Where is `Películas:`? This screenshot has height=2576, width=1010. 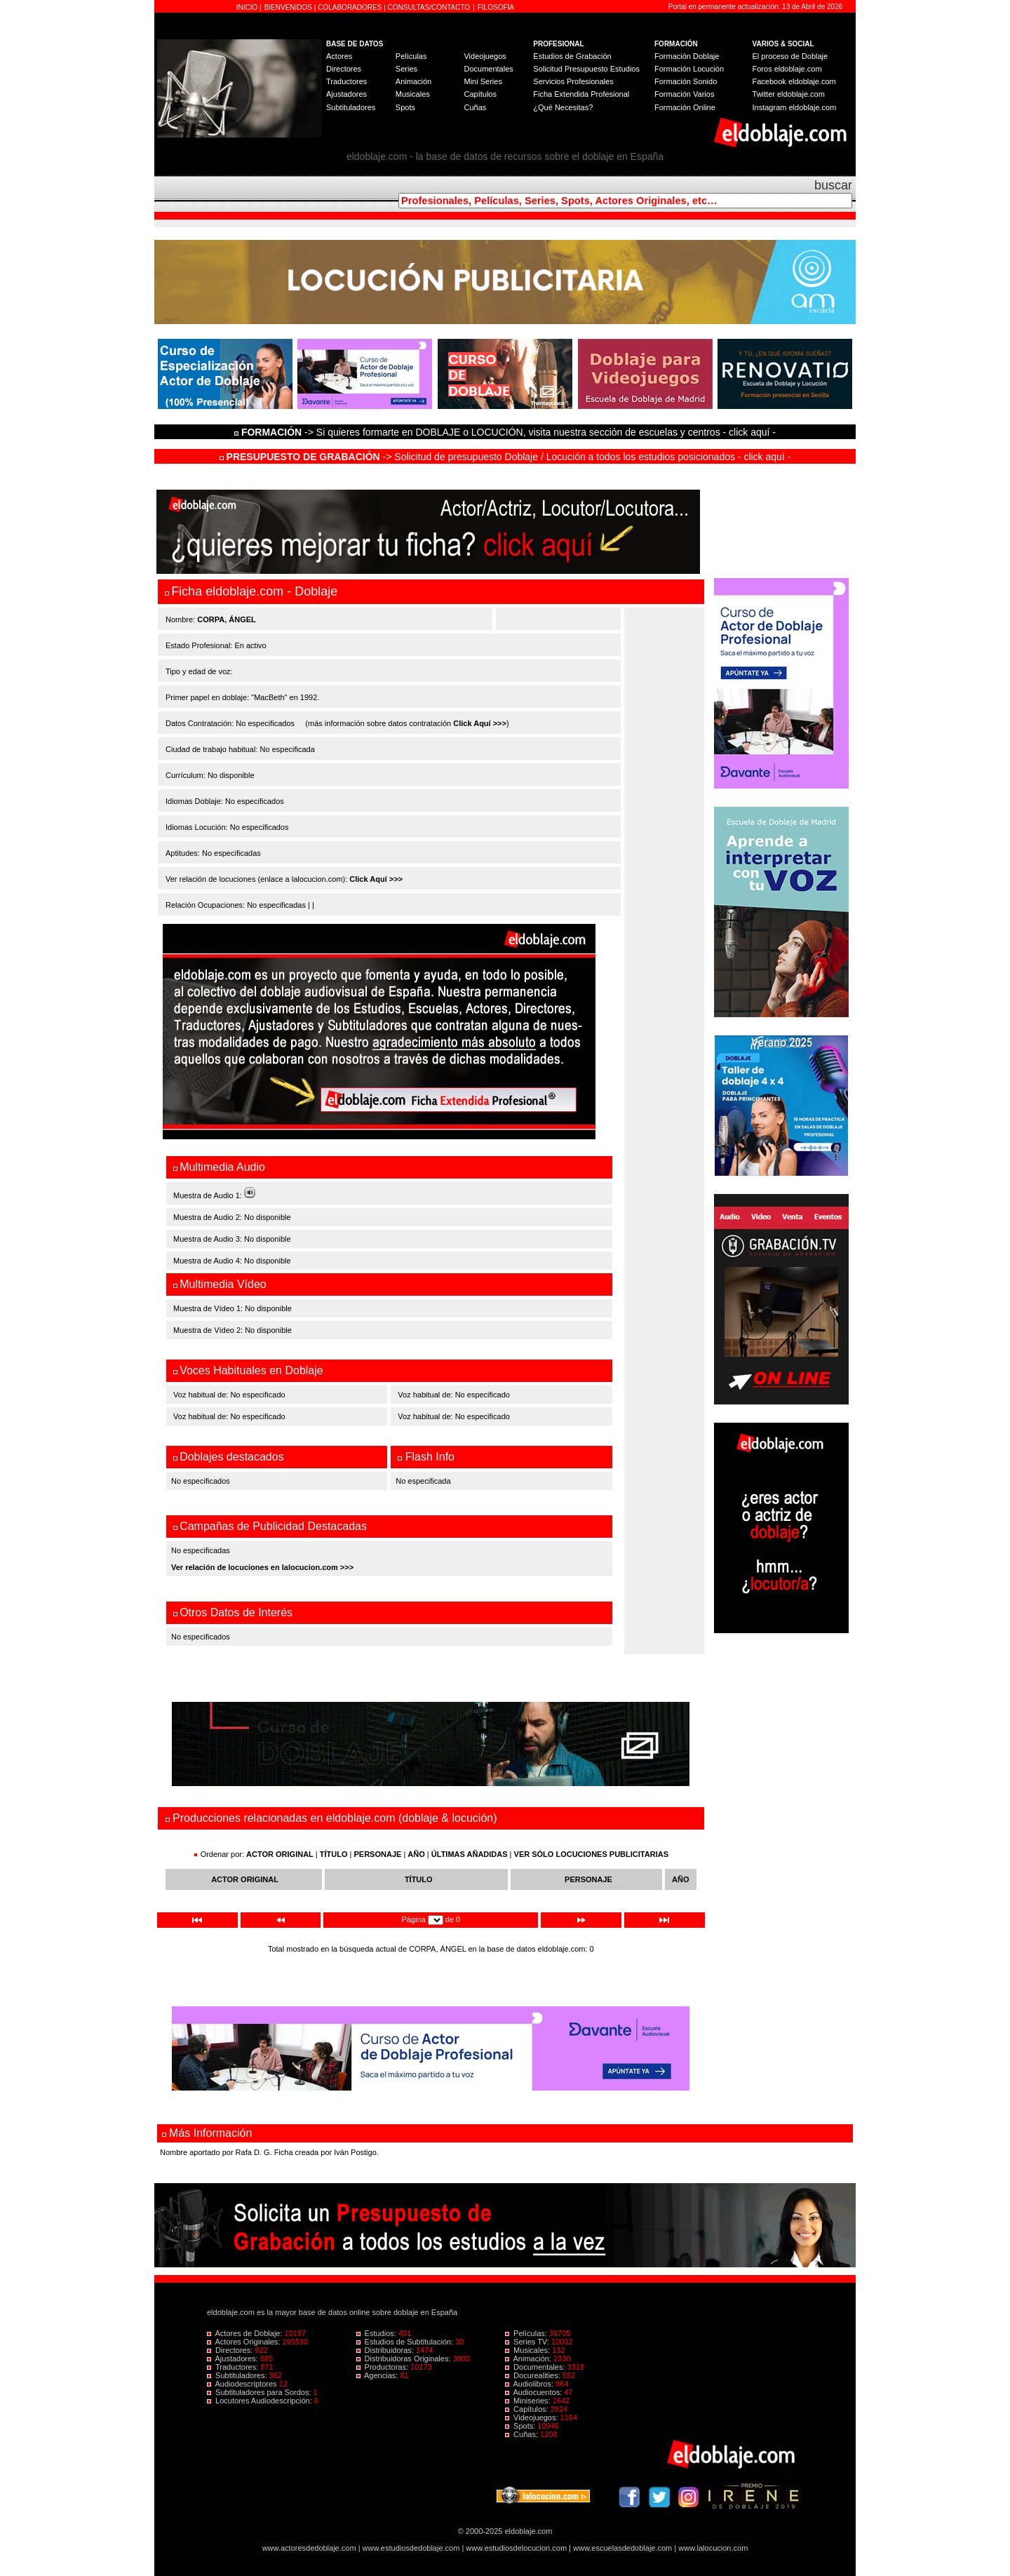
Películas: is located at coordinates (527, 2333).